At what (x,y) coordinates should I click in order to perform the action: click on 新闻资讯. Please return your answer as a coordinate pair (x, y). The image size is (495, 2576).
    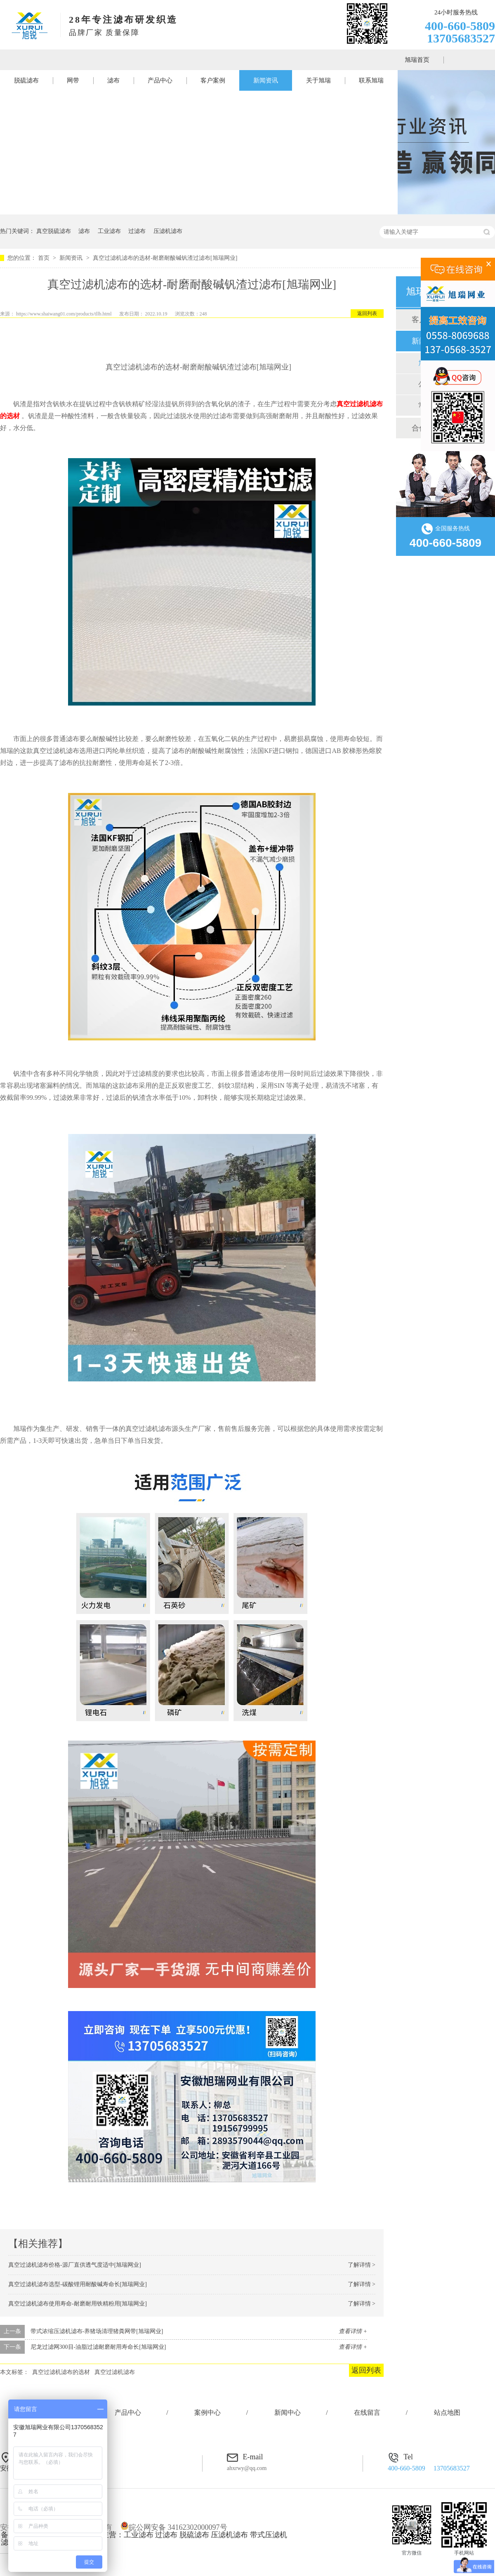
    Looking at the image, I should click on (265, 80).